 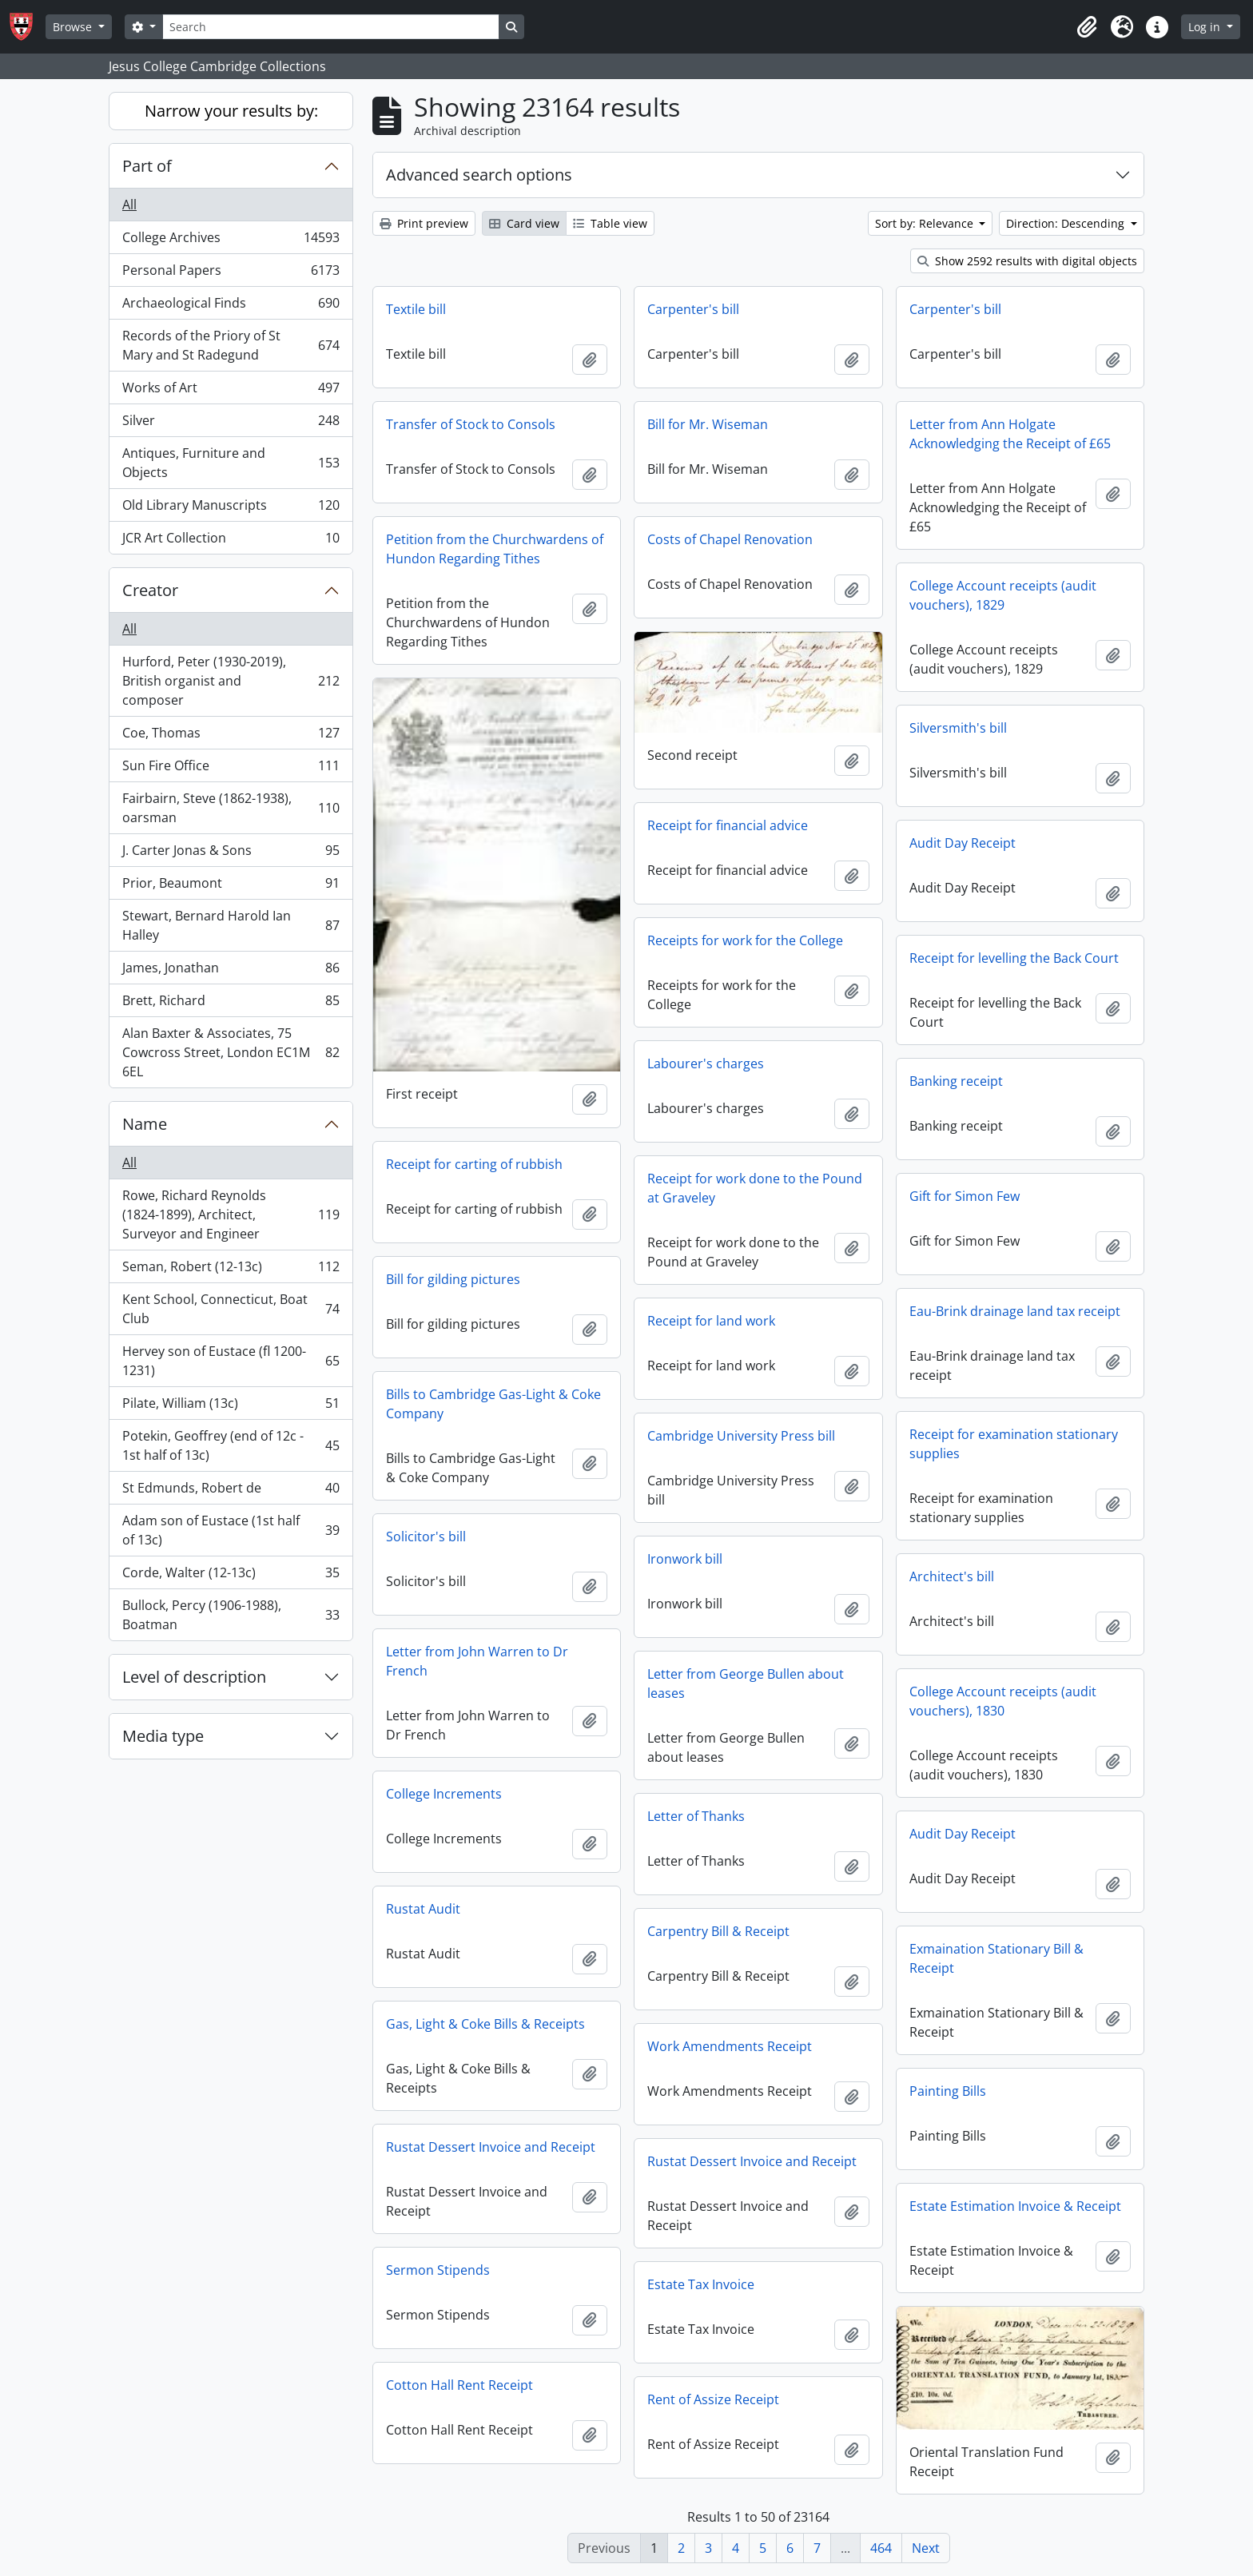 I want to click on Estate Tax Invoice, so click(x=700, y=2284).